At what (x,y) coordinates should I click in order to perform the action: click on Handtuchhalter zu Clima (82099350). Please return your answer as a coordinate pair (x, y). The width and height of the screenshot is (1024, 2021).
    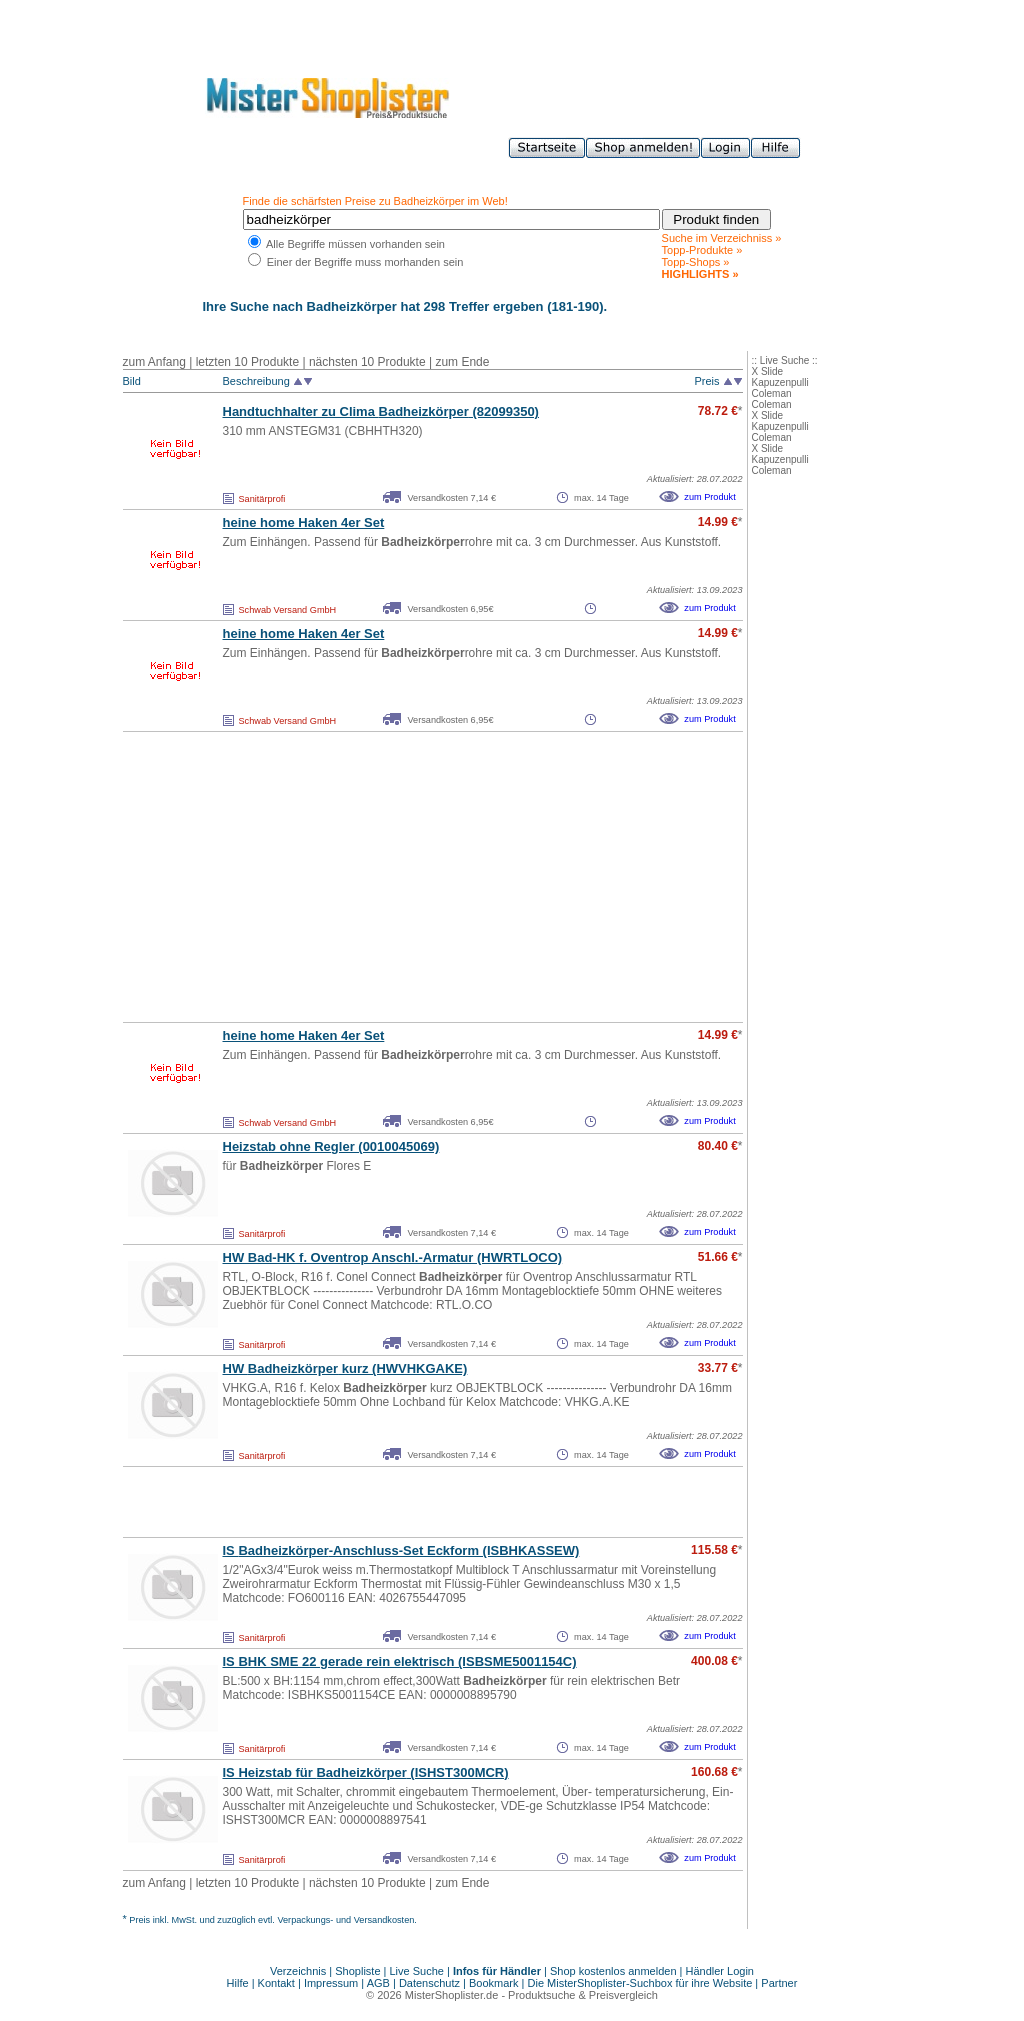
    Looking at the image, I should click on (381, 411).